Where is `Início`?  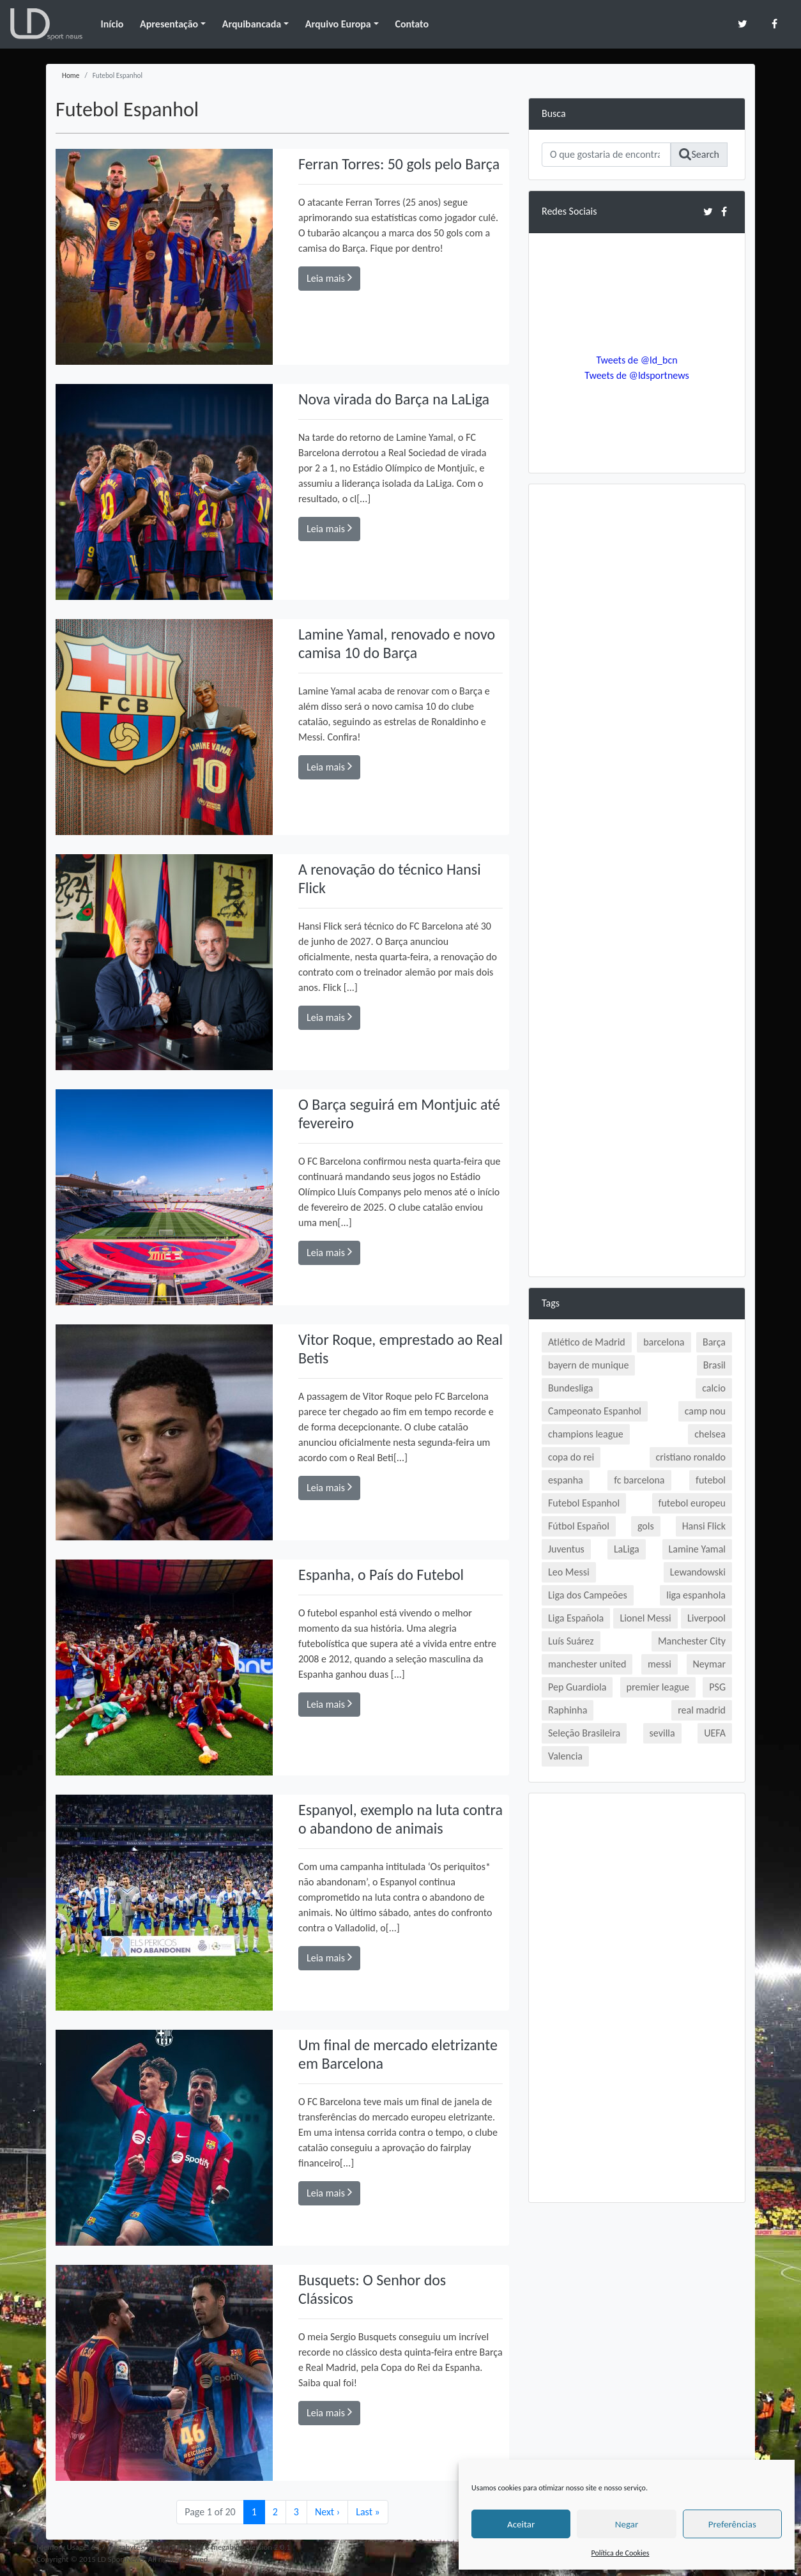
Início is located at coordinates (111, 24).